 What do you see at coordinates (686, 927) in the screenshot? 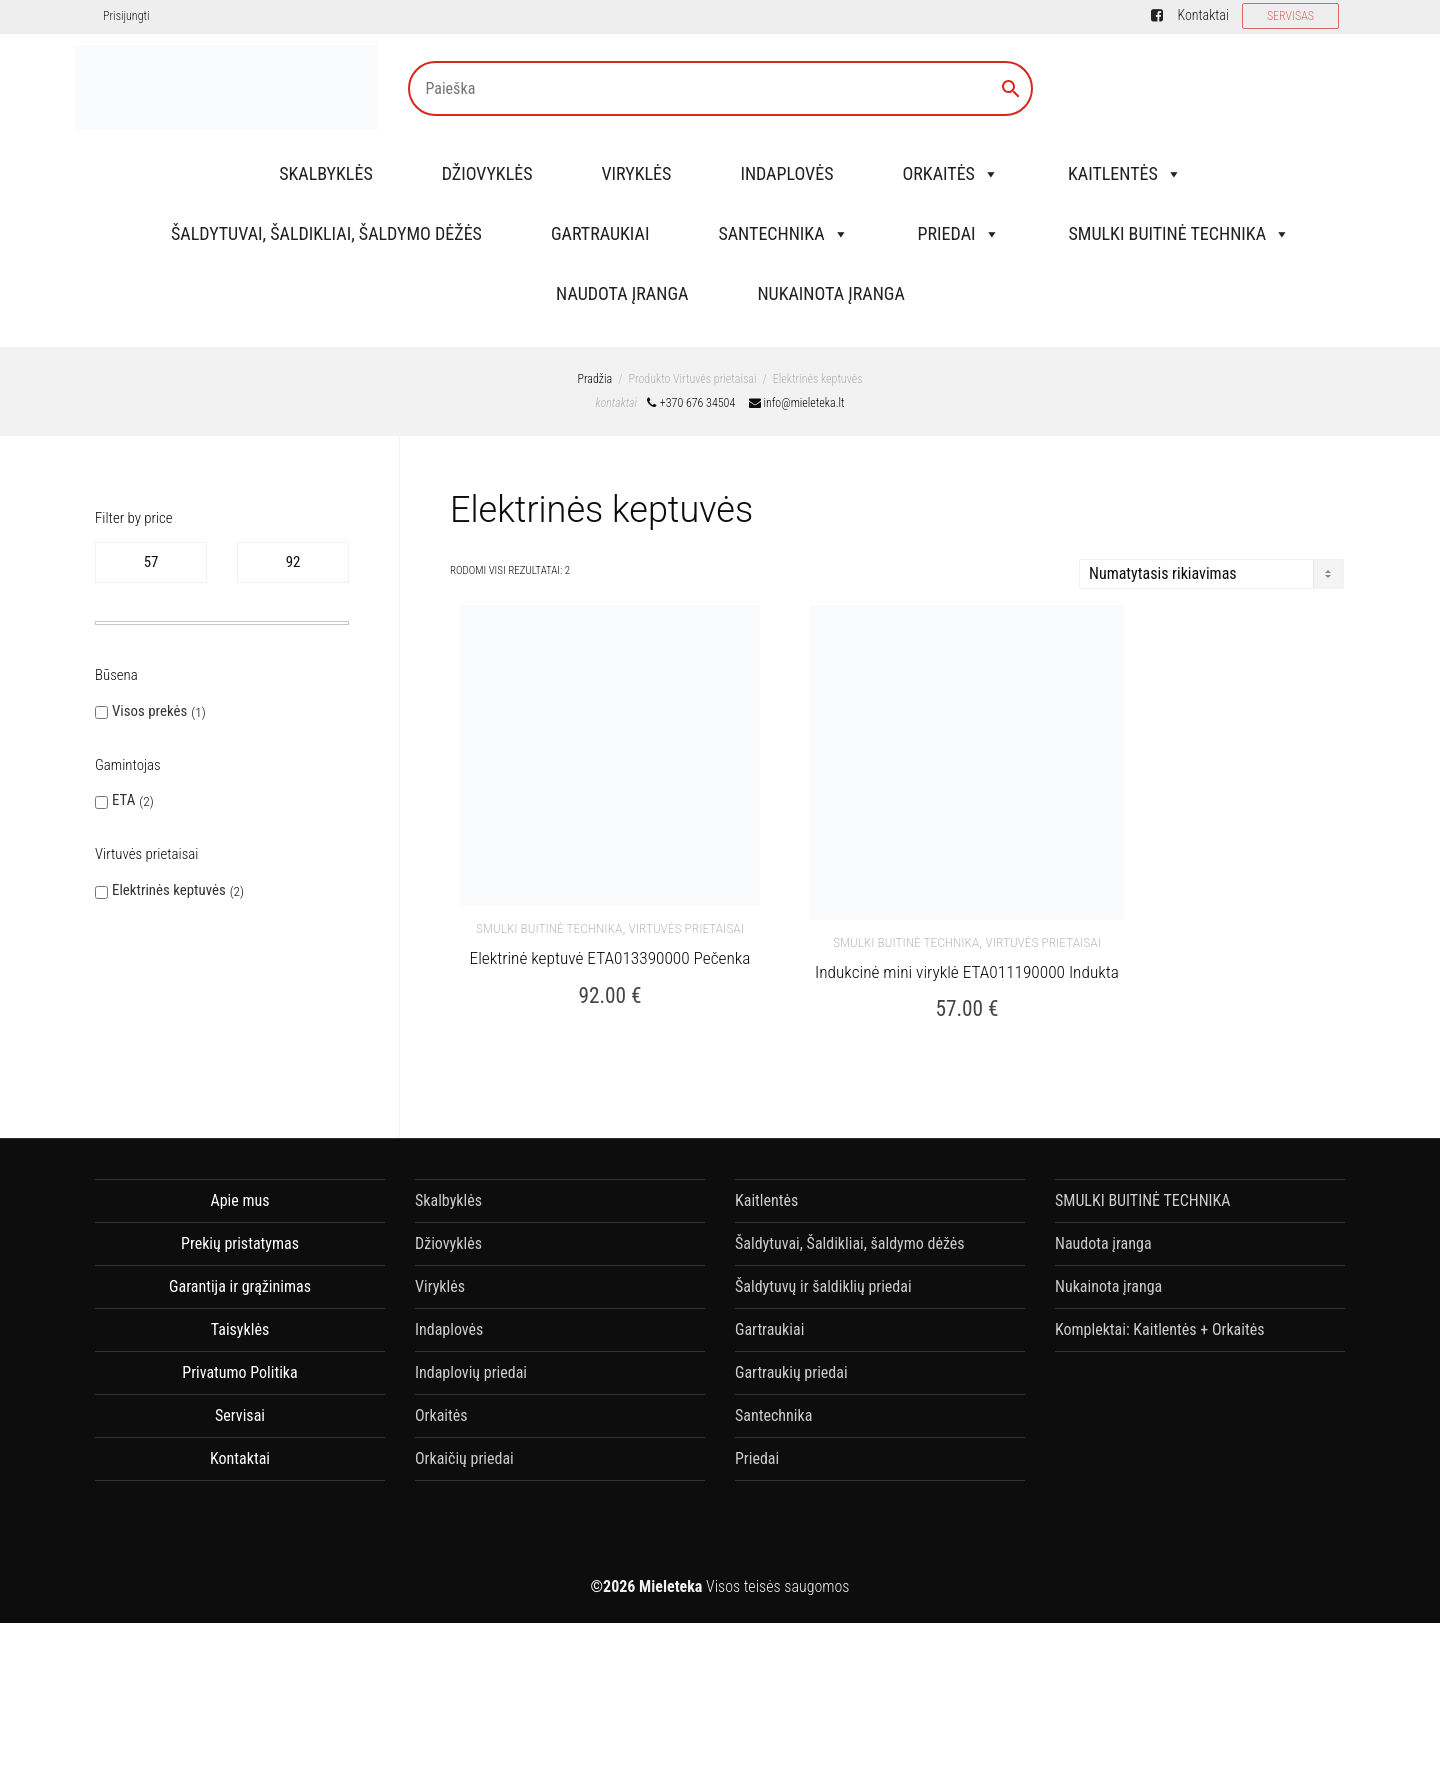
I see `Virtuvės Prietaisai` at bounding box center [686, 927].